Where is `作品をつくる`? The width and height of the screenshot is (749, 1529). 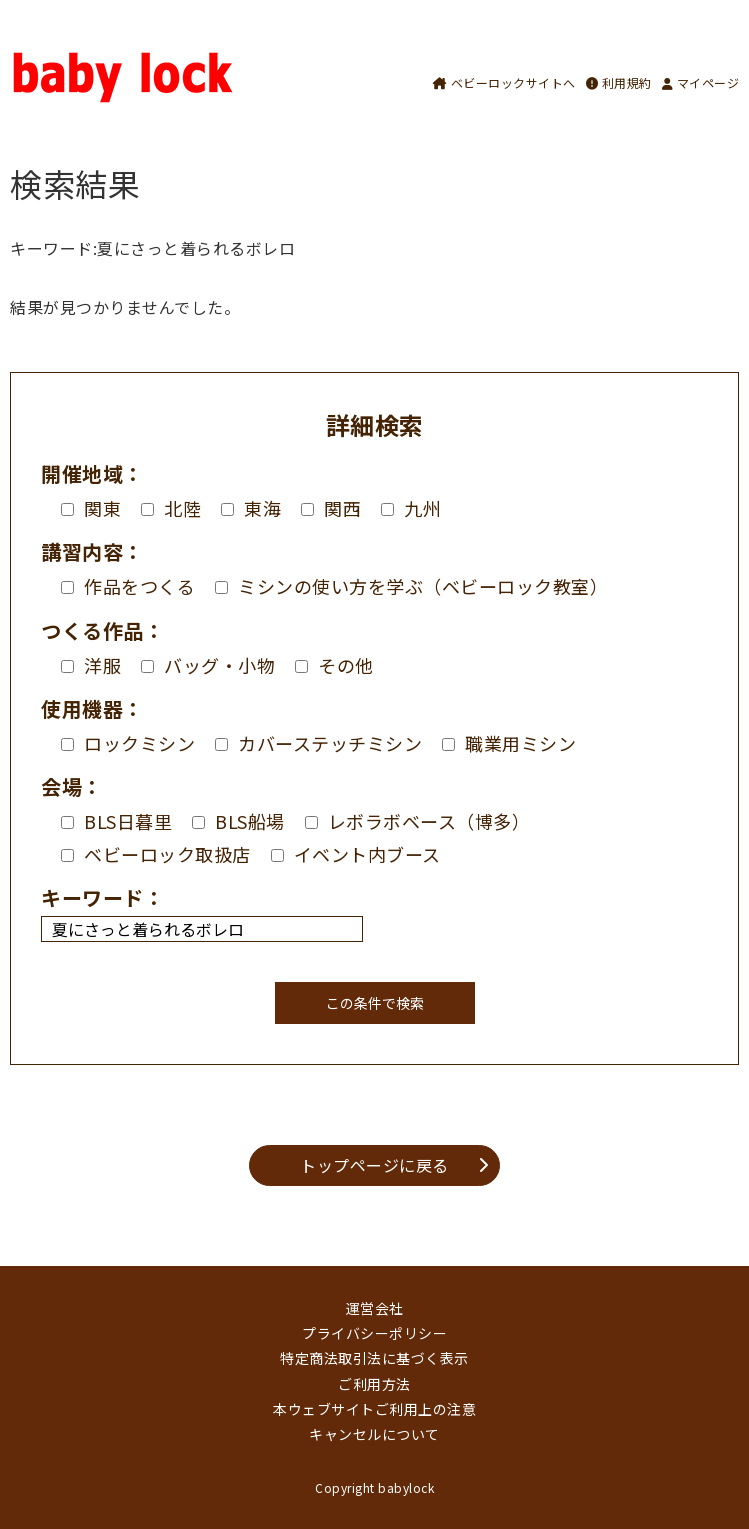 作品をつくる is located at coordinates (128, 586).